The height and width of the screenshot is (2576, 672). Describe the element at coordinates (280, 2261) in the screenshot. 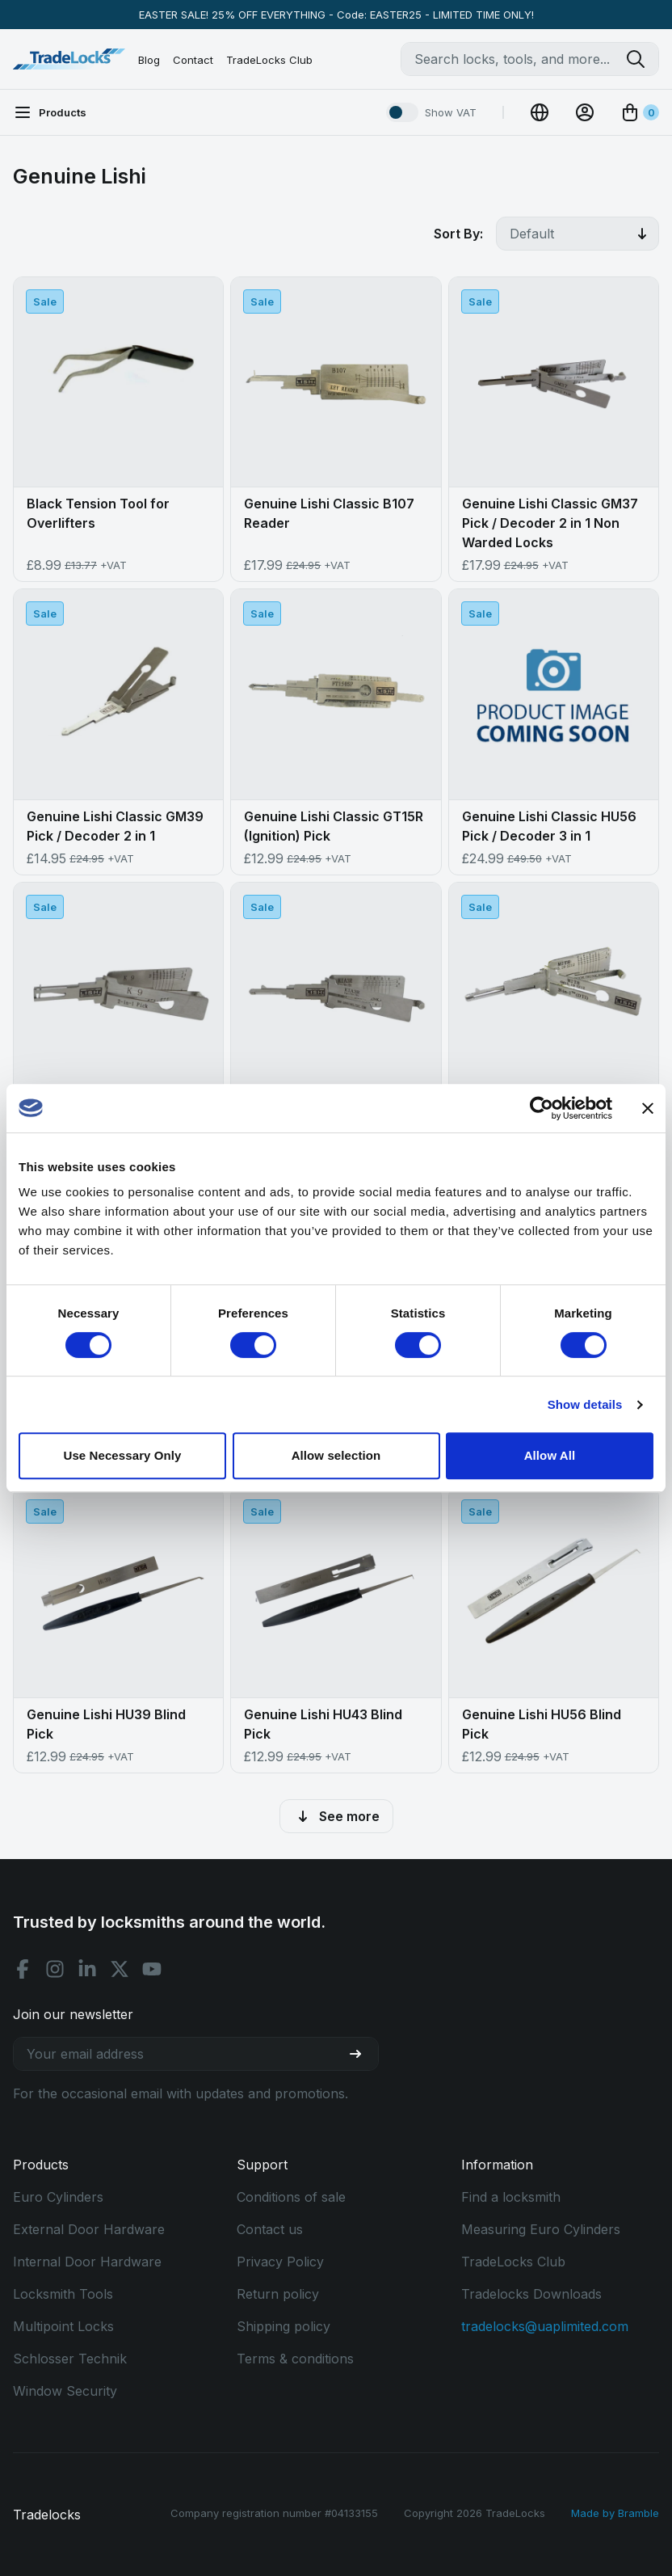

I see `Privacy Policy` at that location.